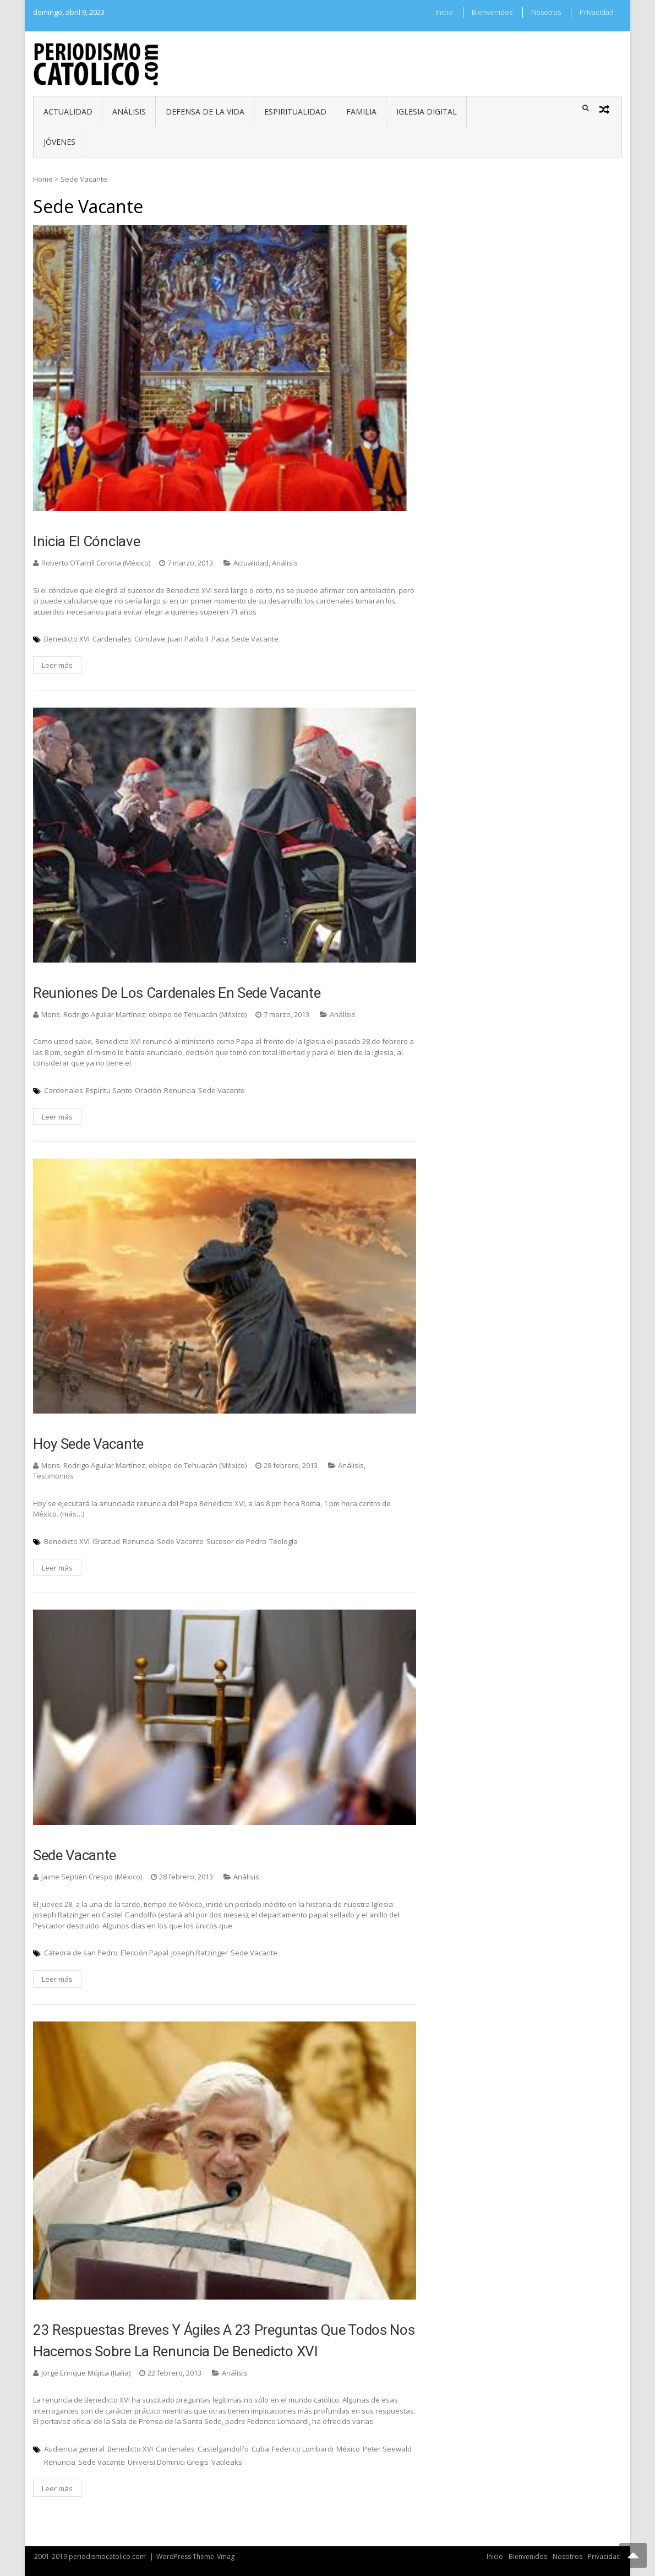 Image resolution: width=655 pixels, height=2576 pixels. I want to click on México, so click(348, 2448).